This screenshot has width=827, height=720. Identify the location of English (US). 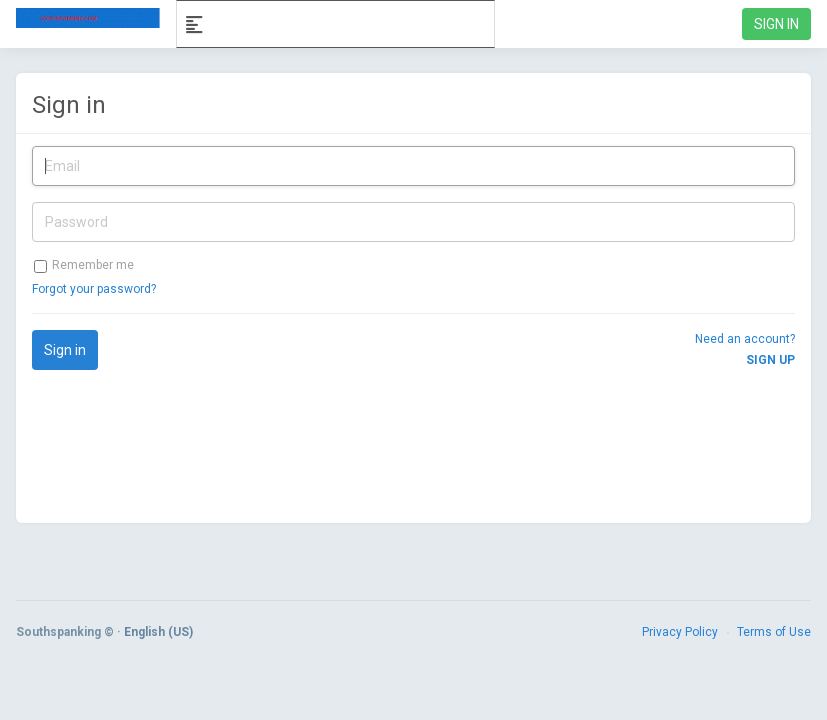
(158, 632).